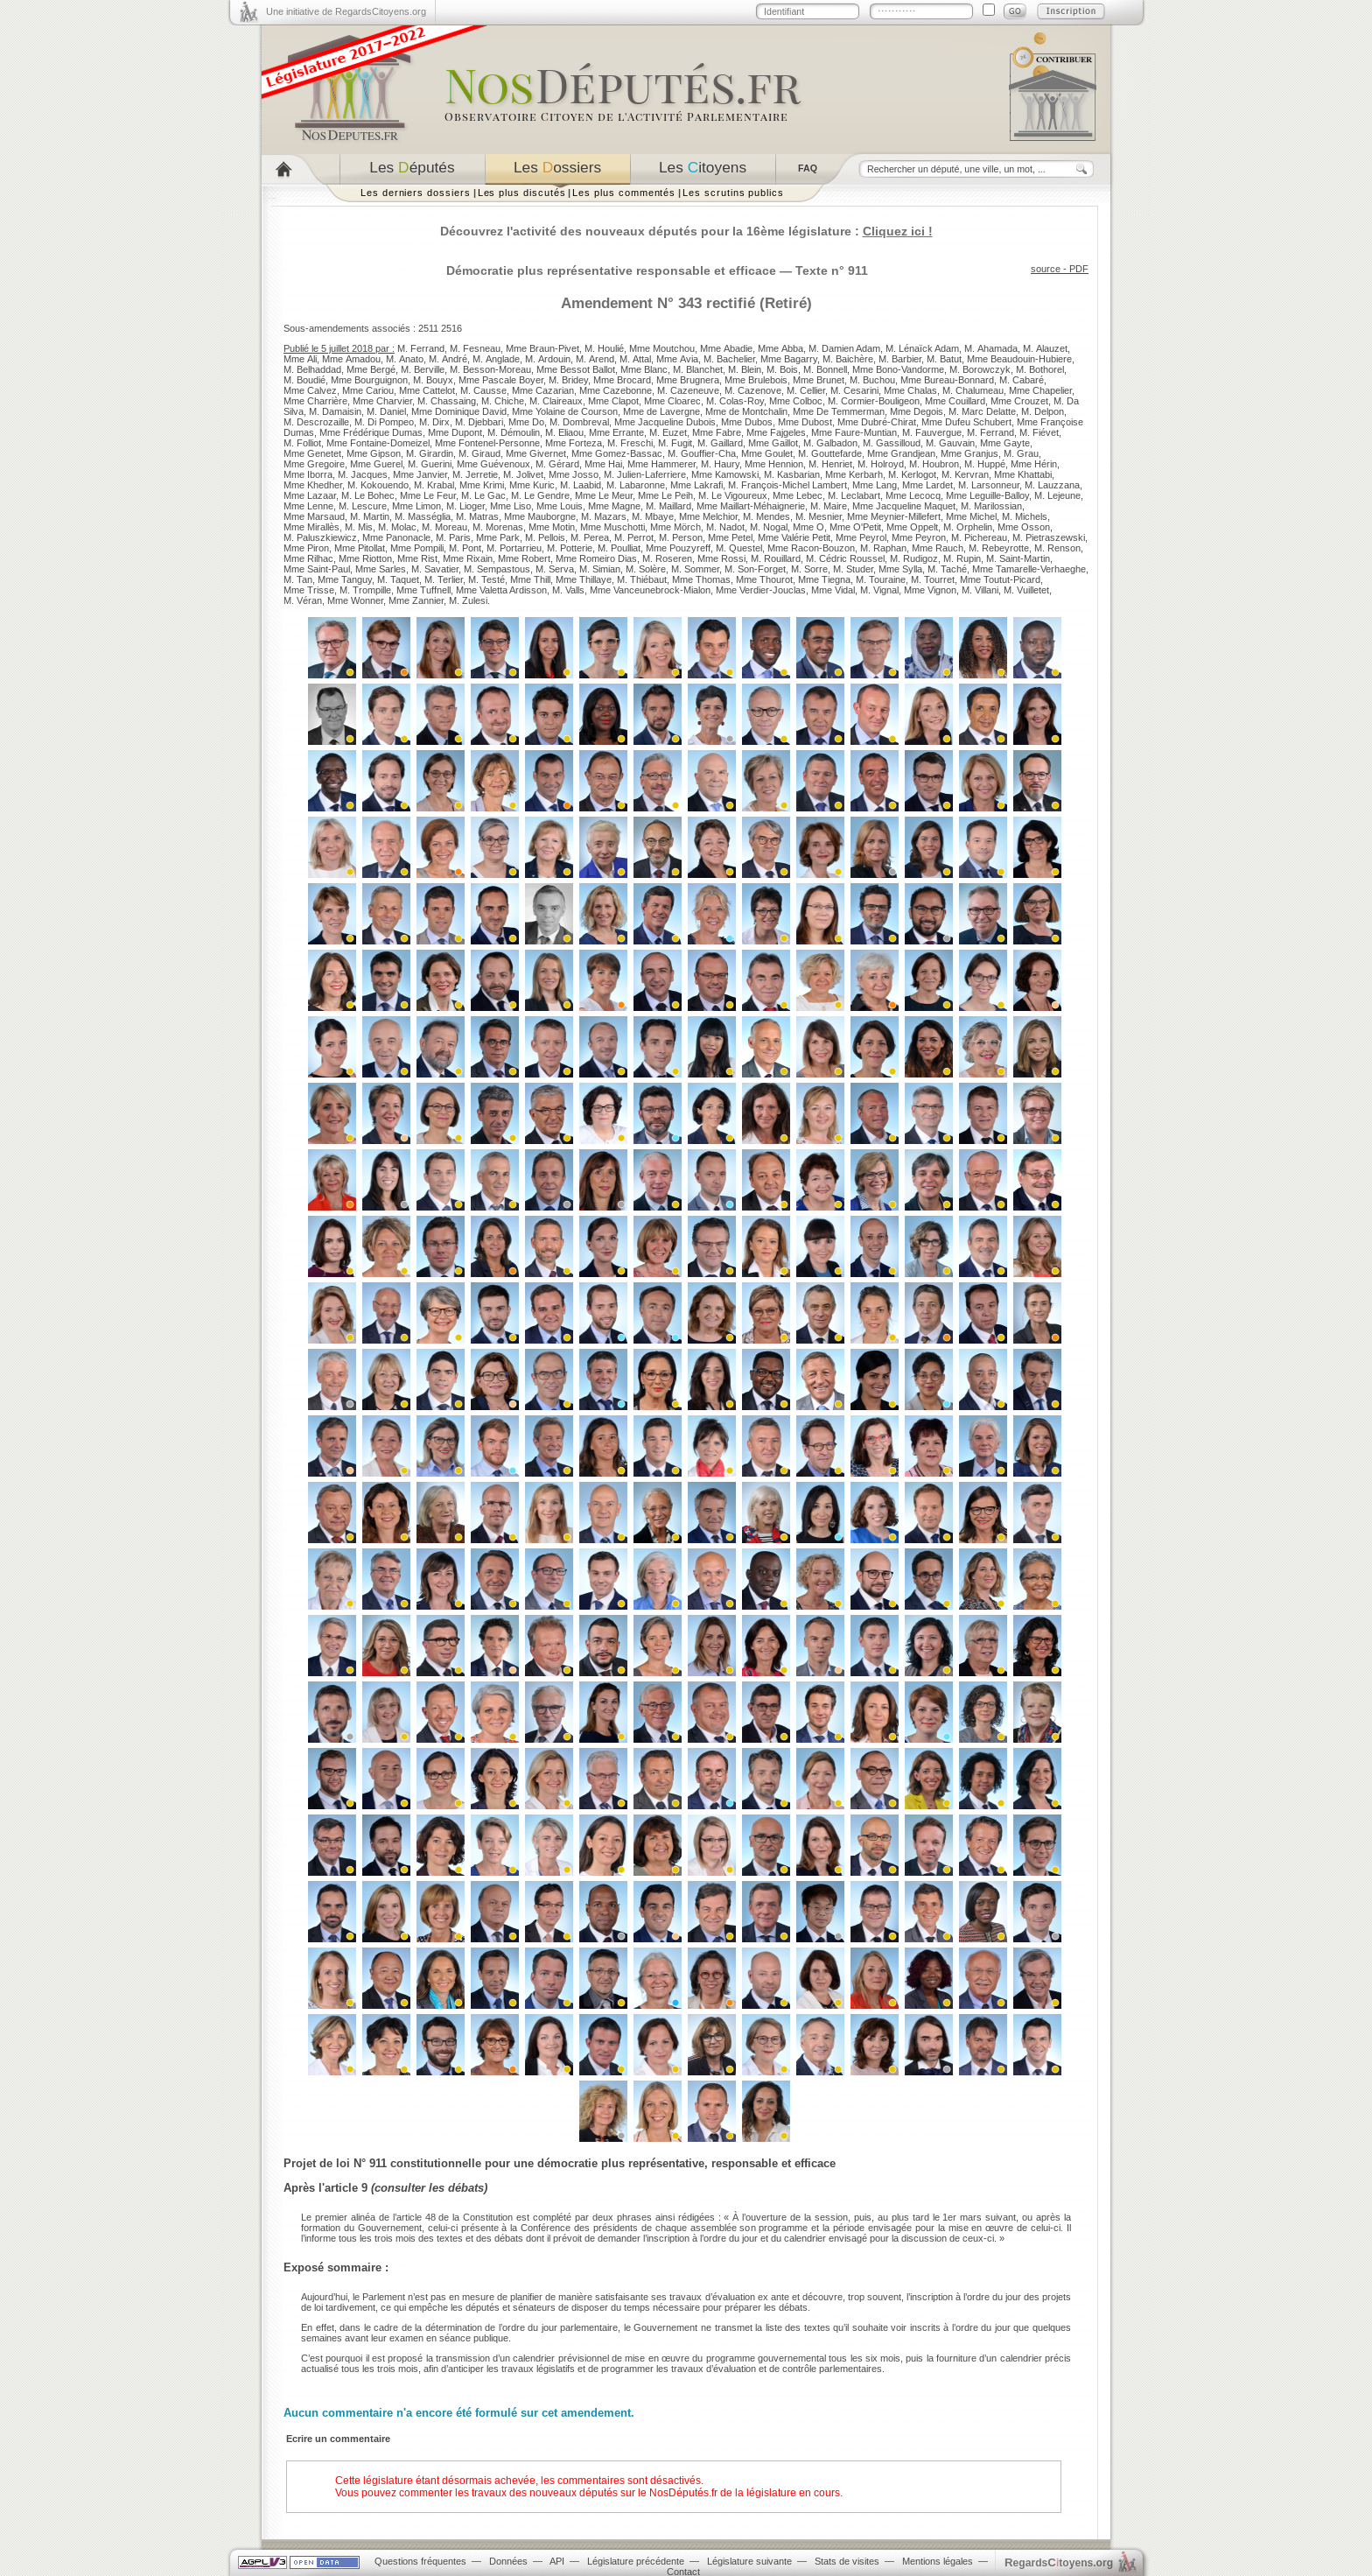 This screenshot has width=1372, height=2576. Describe the element at coordinates (584, 579) in the screenshot. I see `Mme Thillaye` at that location.